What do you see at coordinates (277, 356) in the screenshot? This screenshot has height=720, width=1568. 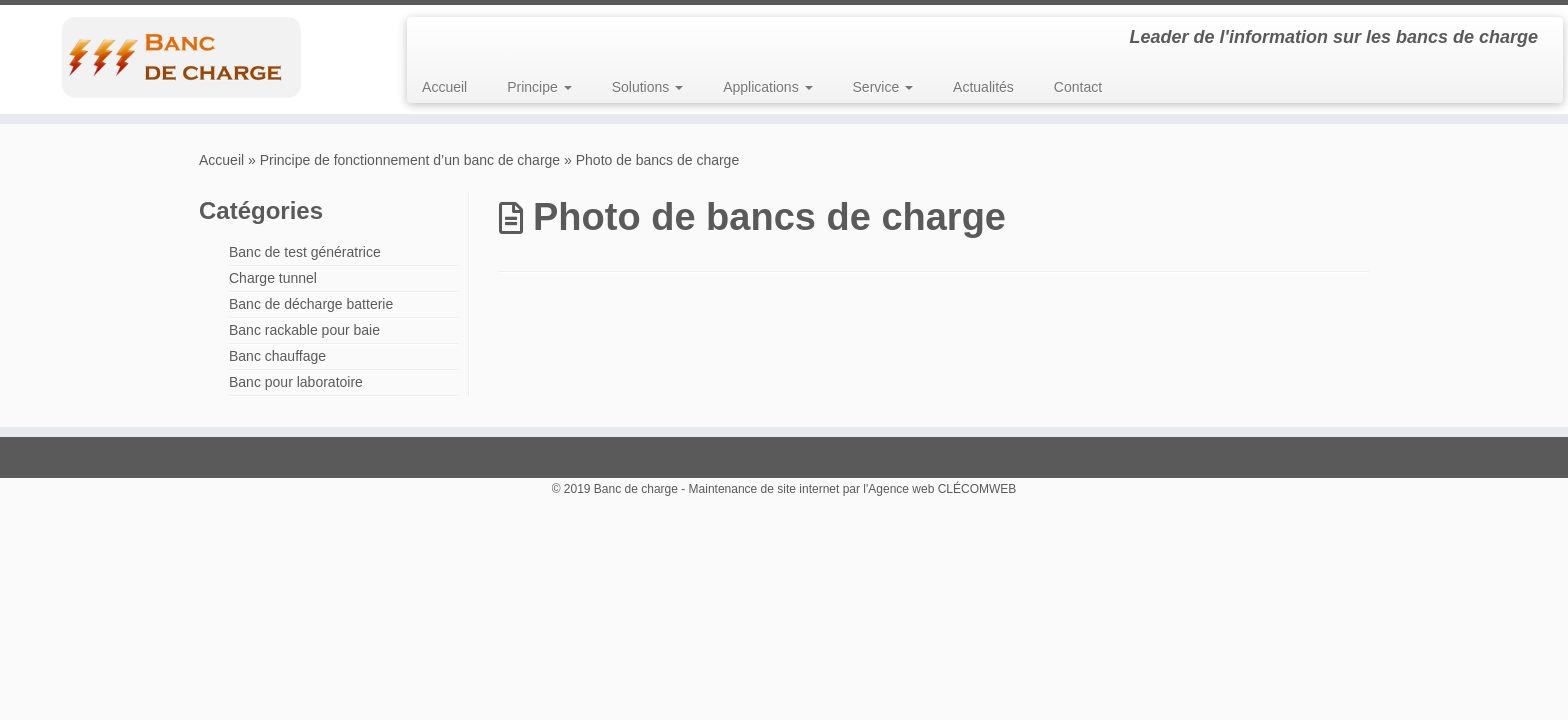 I see `Banc chauffage` at bounding box center [277, 356].